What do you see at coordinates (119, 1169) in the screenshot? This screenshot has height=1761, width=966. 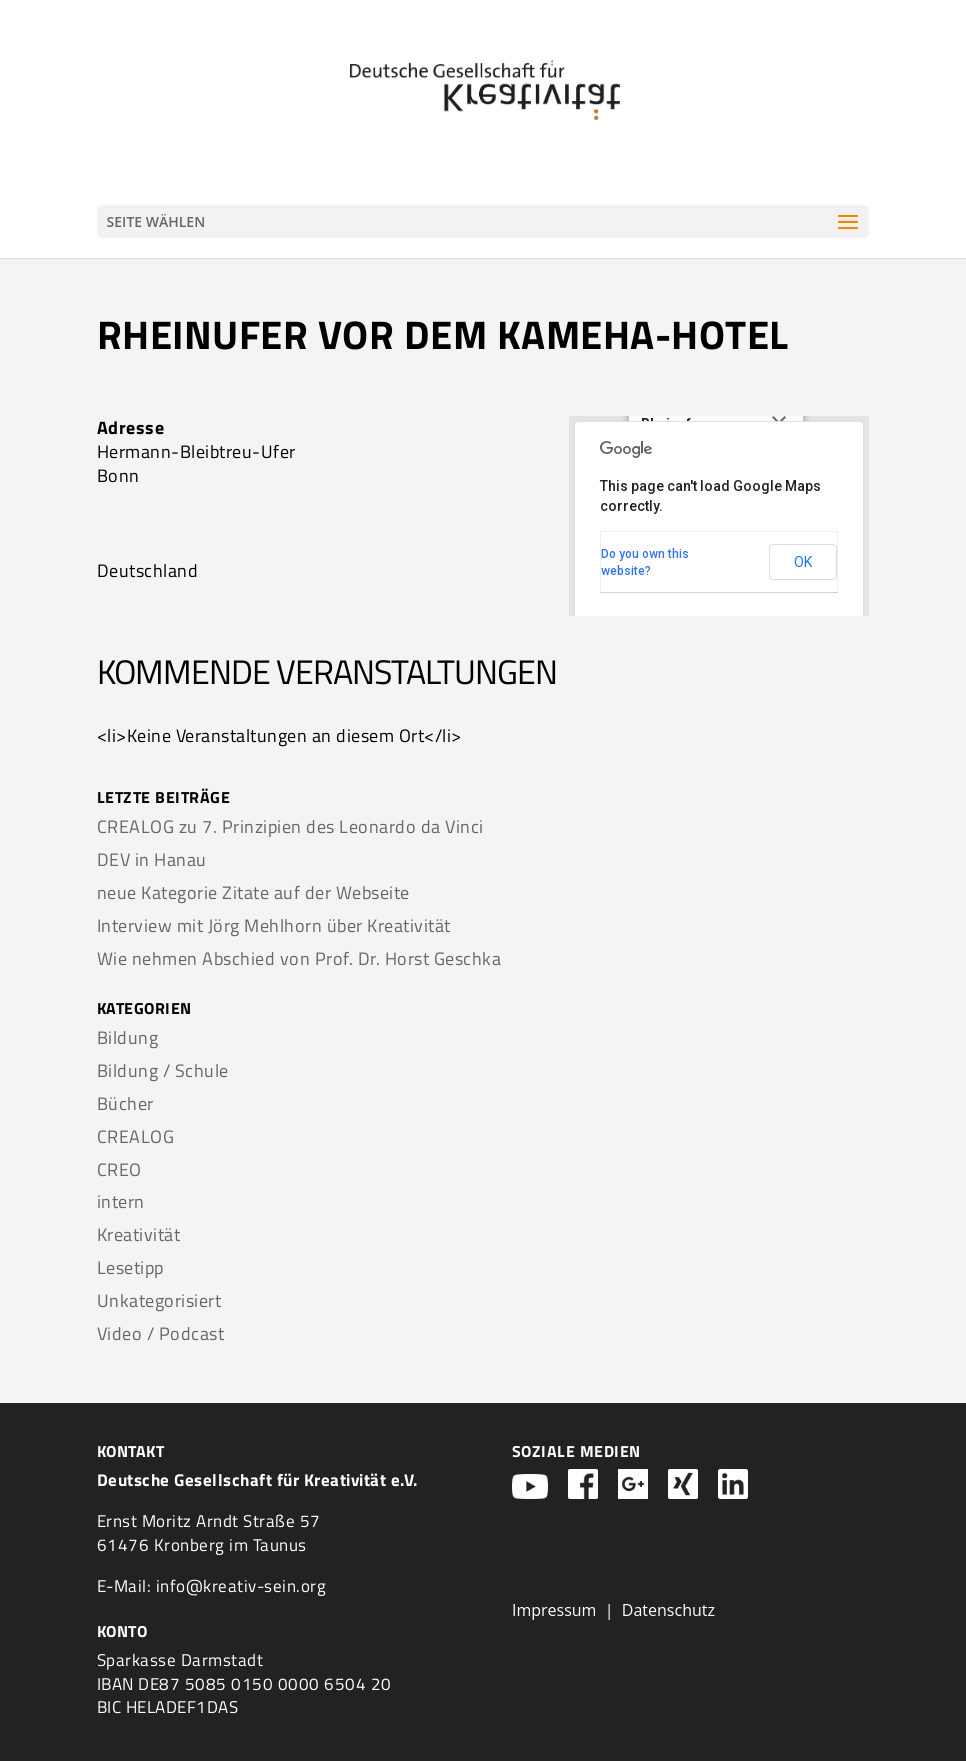 I see `CREO` at bounding box center [119, 1169].